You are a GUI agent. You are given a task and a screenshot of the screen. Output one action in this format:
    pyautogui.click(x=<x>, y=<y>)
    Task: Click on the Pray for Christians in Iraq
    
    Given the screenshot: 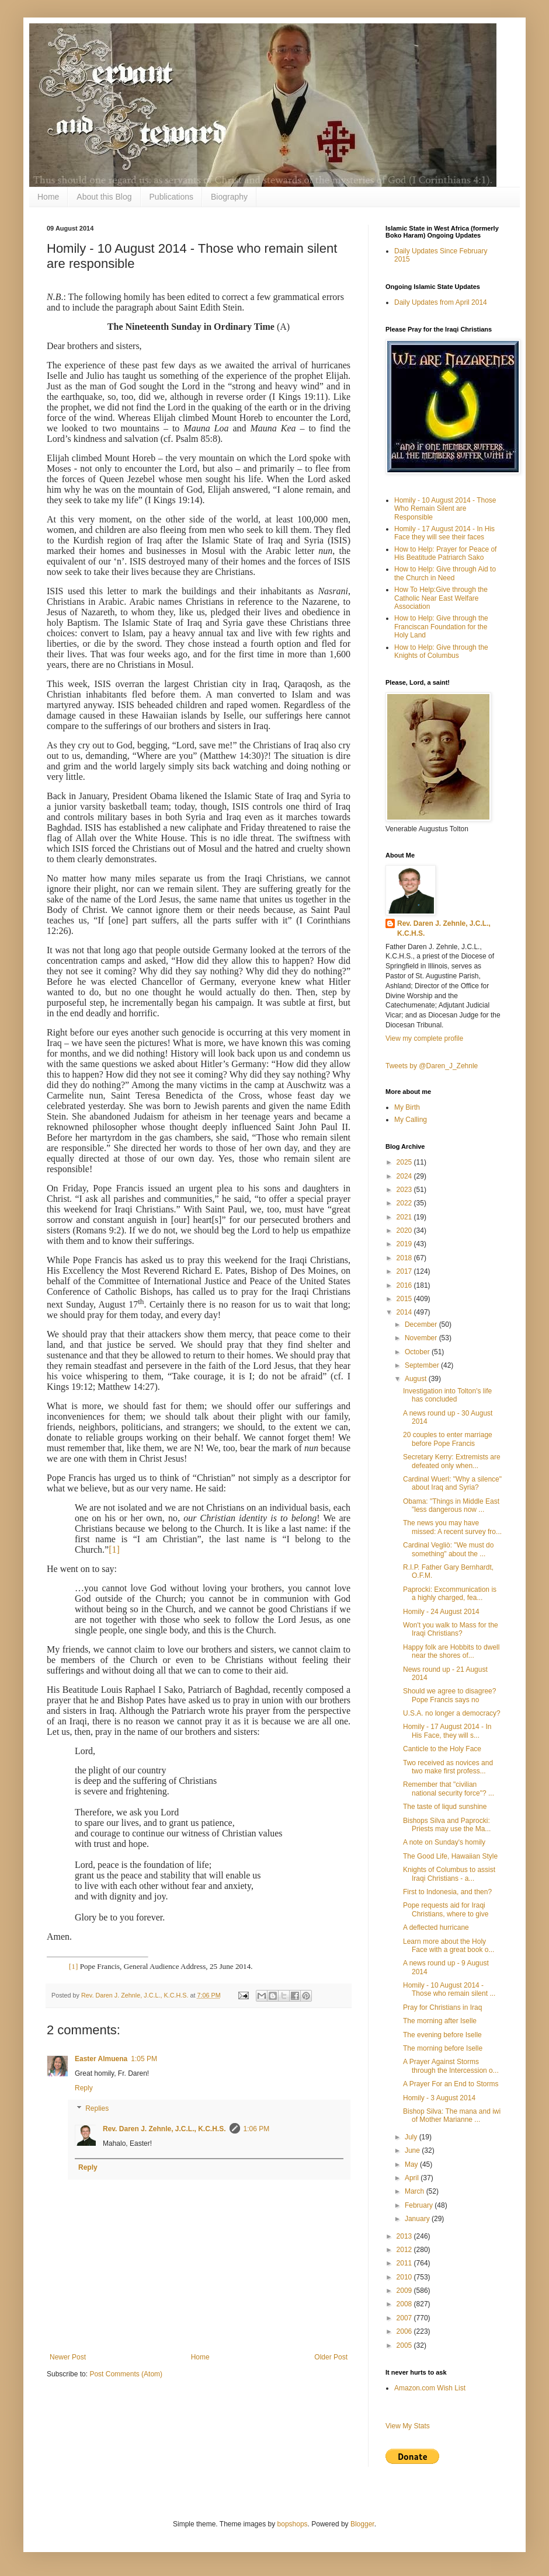 What is the action you would take?
    pyautogui.click(x=442, y=2007)
    